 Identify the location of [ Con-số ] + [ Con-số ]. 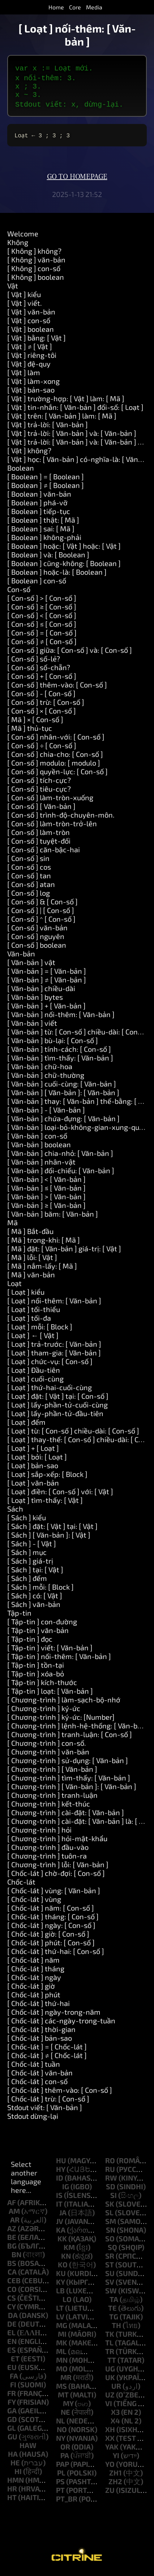
(41, 678).